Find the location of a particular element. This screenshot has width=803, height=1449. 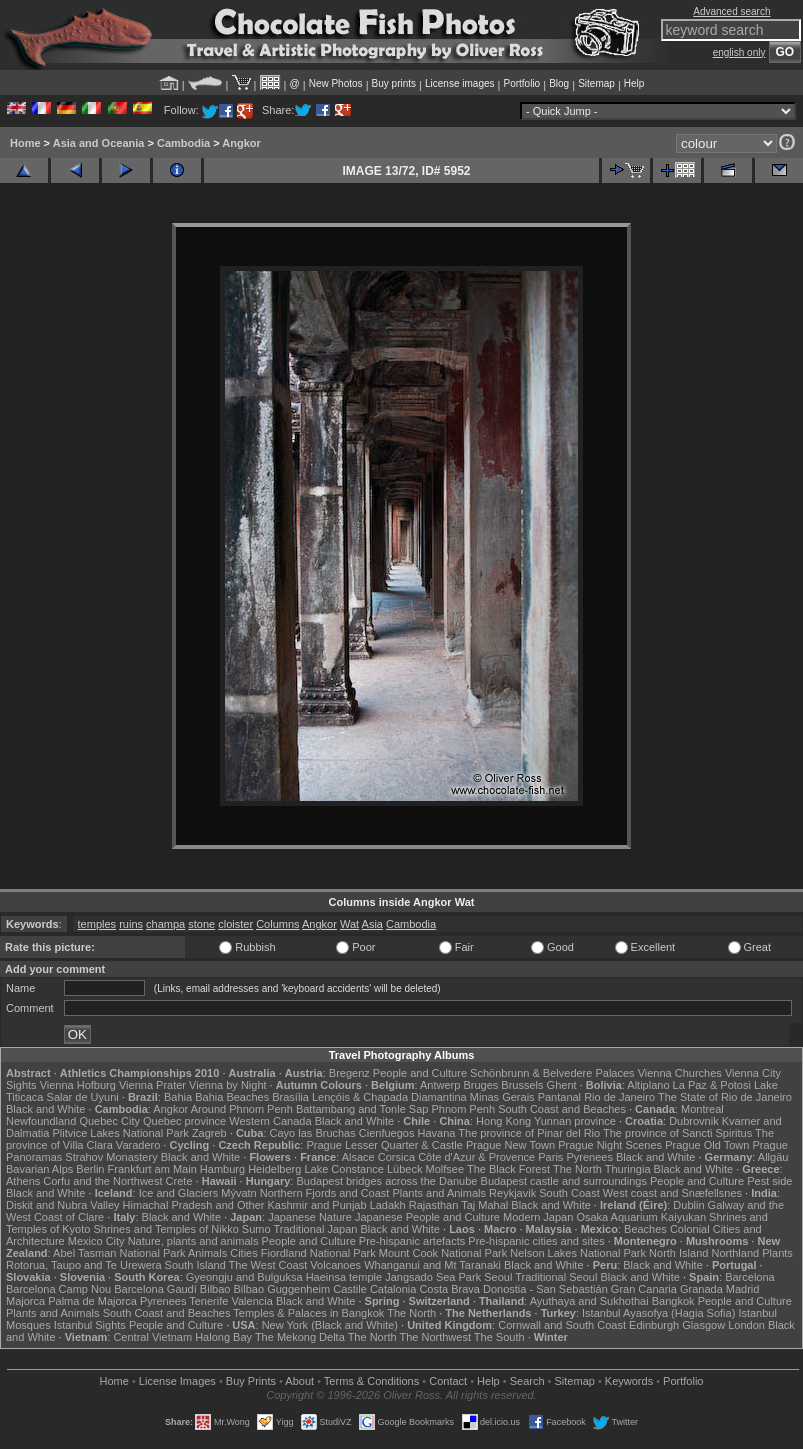

Montreal is located at coordinates (702, 1109).